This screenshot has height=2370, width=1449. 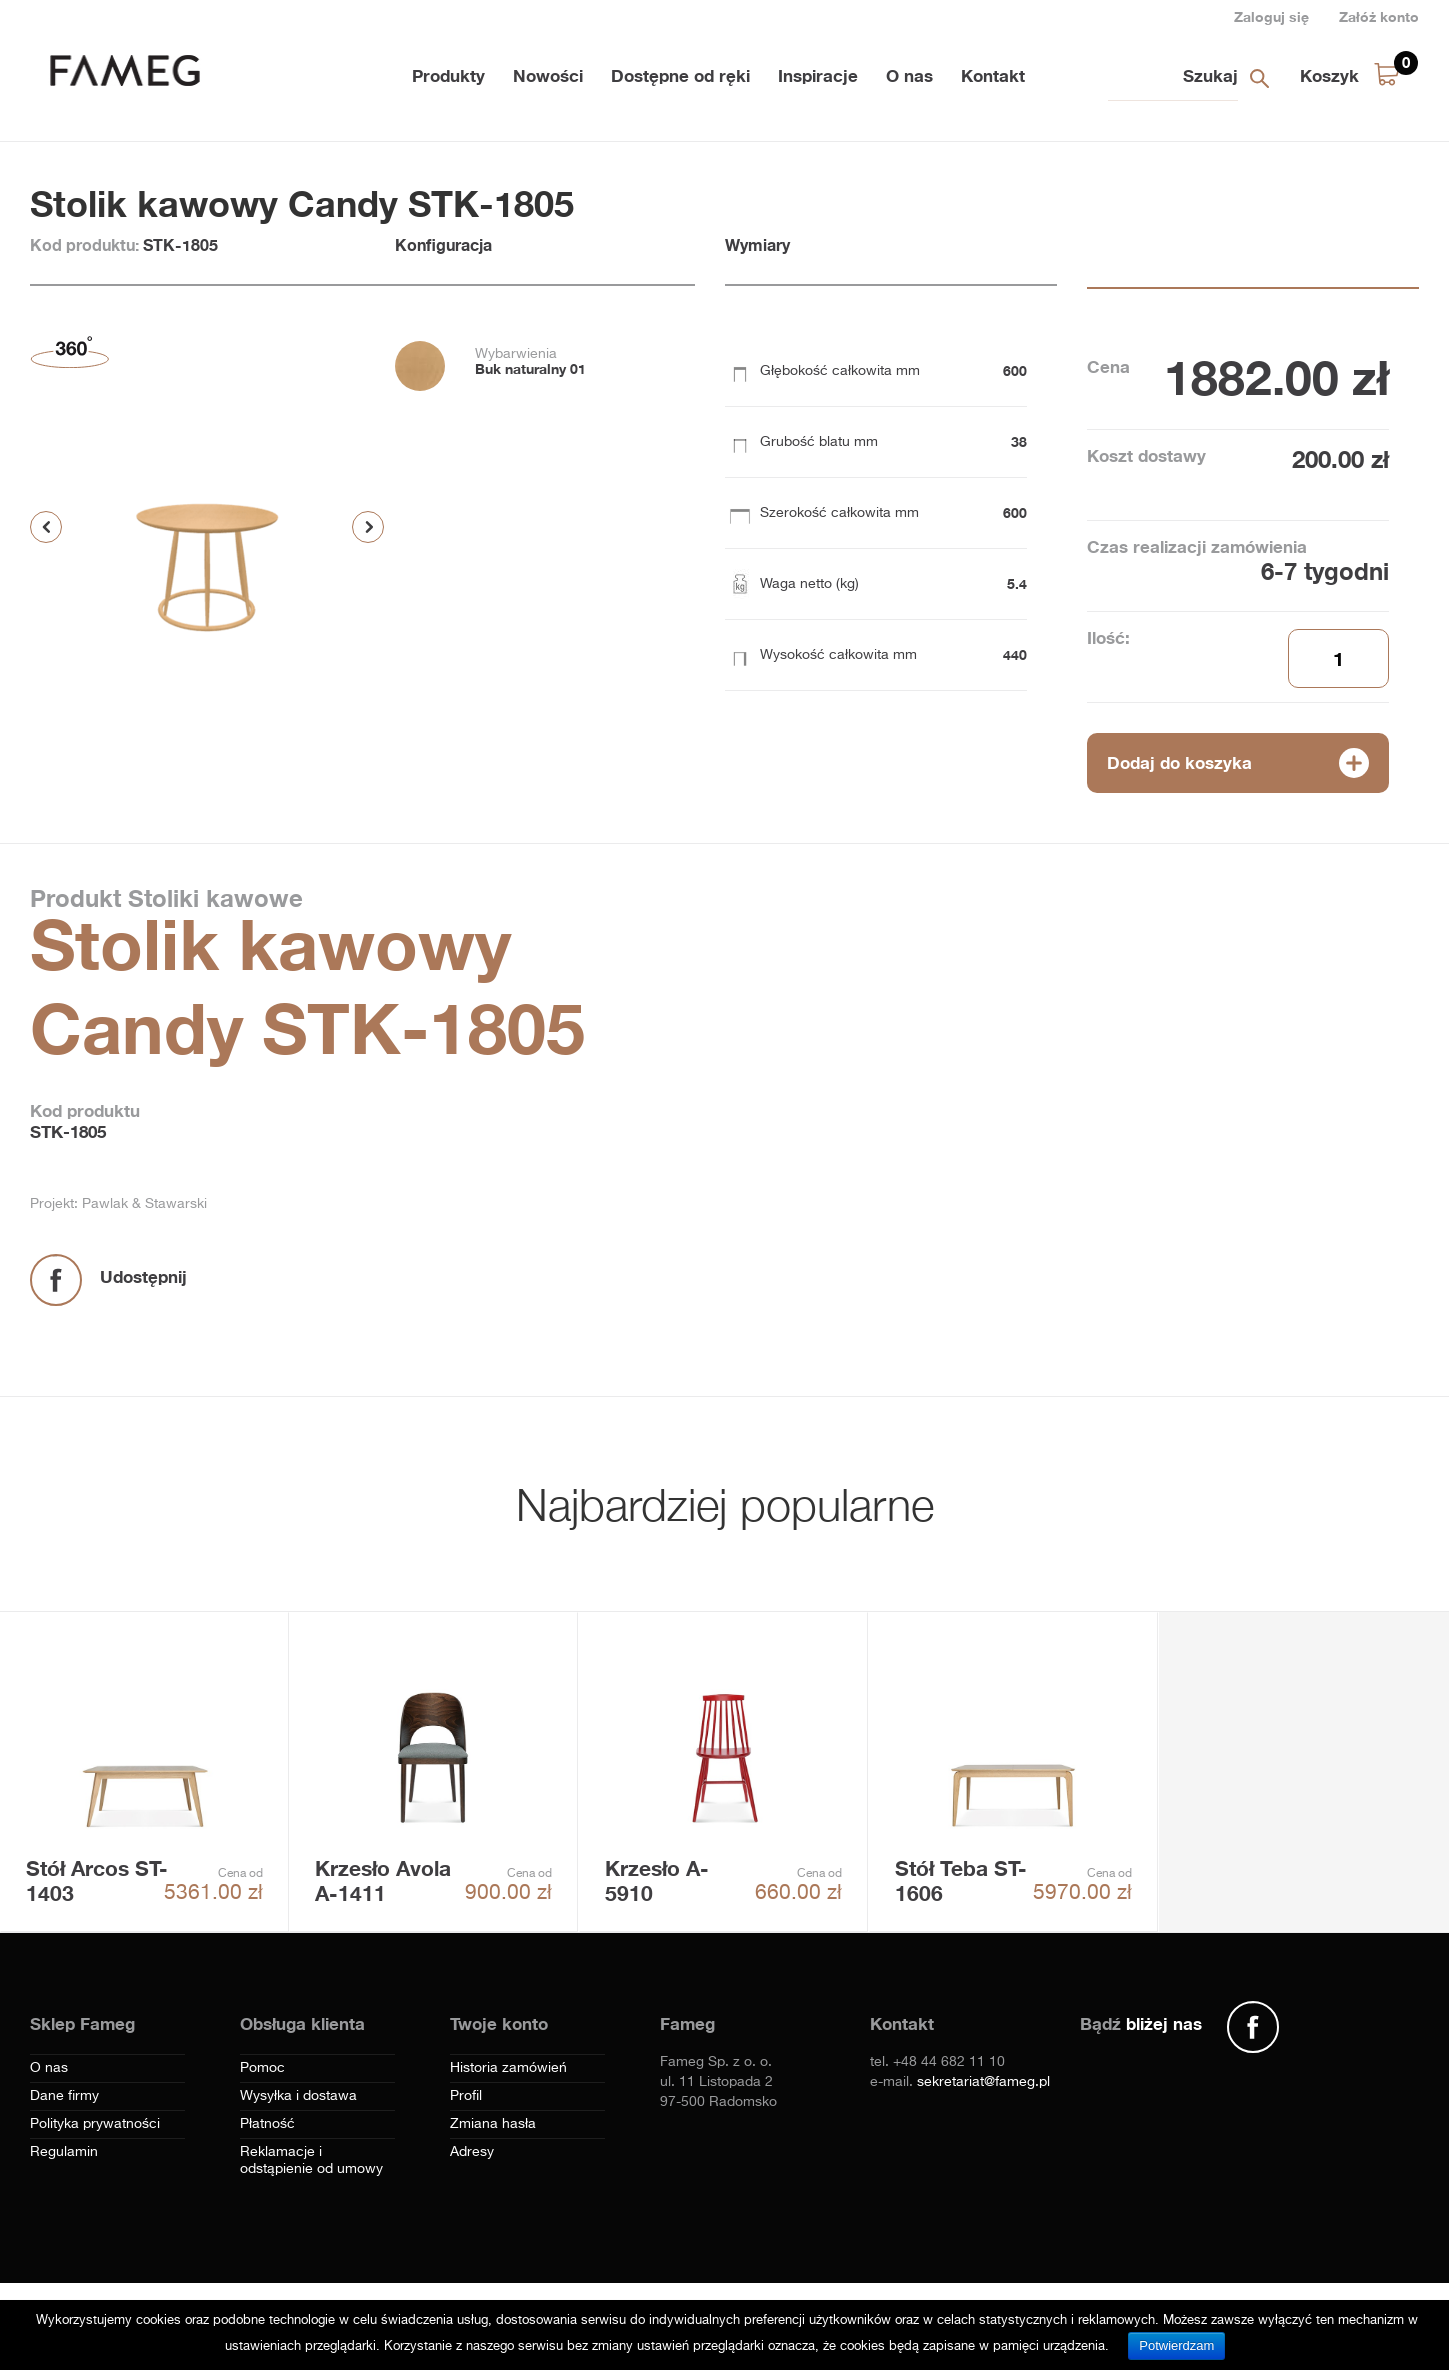 What do you see at coordinates (298, 2096) in the screenshot?
I see `Wysyłka i dostawa` at bounding box center [298, 2096].